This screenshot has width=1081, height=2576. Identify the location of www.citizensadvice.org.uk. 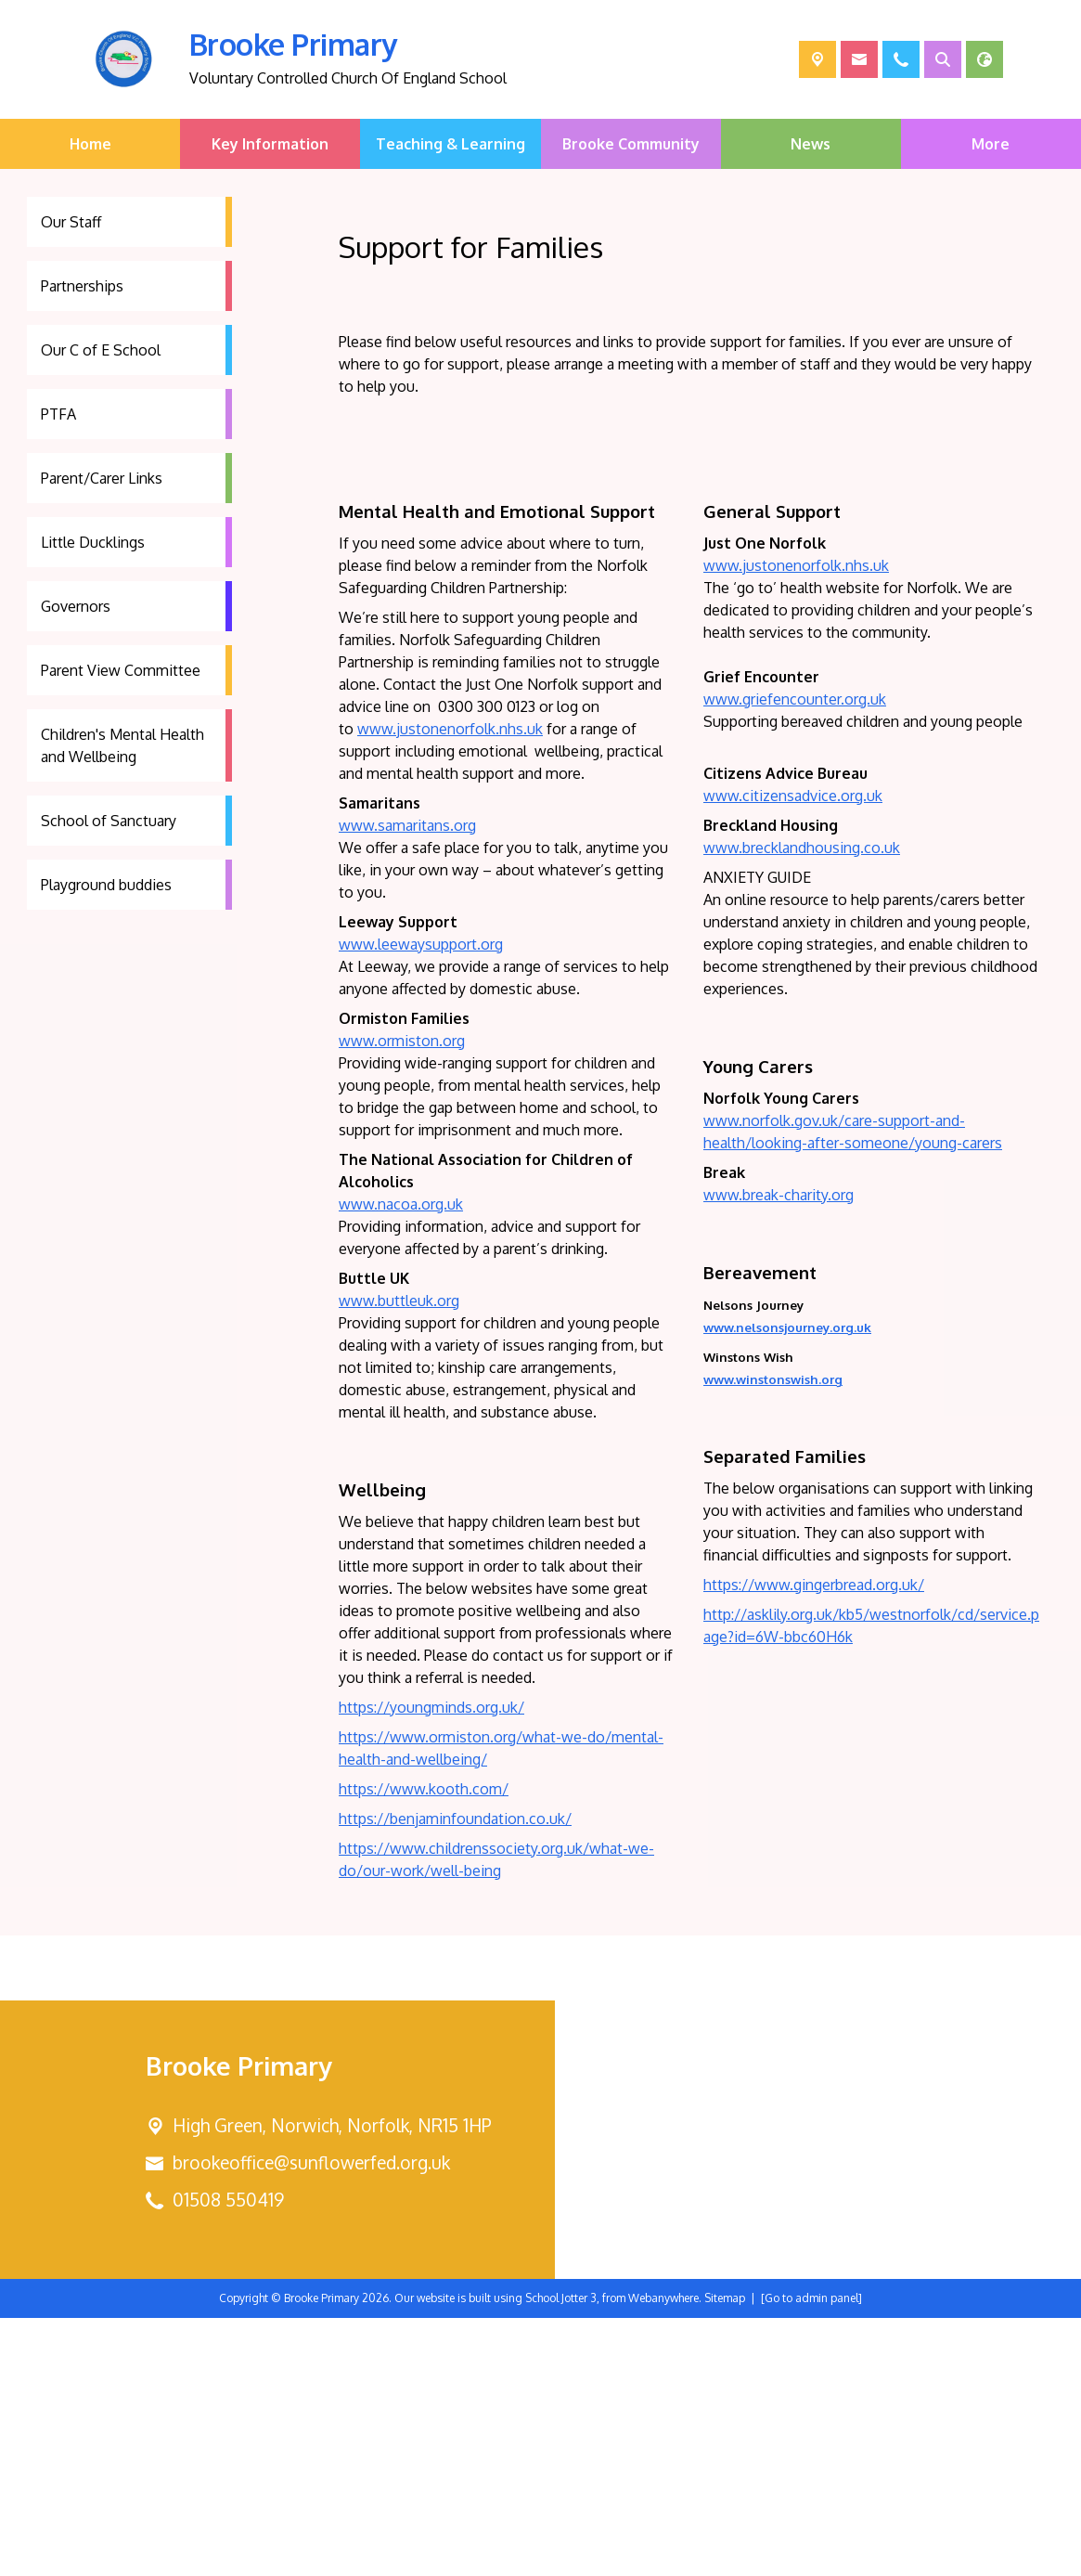
(792, 1053).